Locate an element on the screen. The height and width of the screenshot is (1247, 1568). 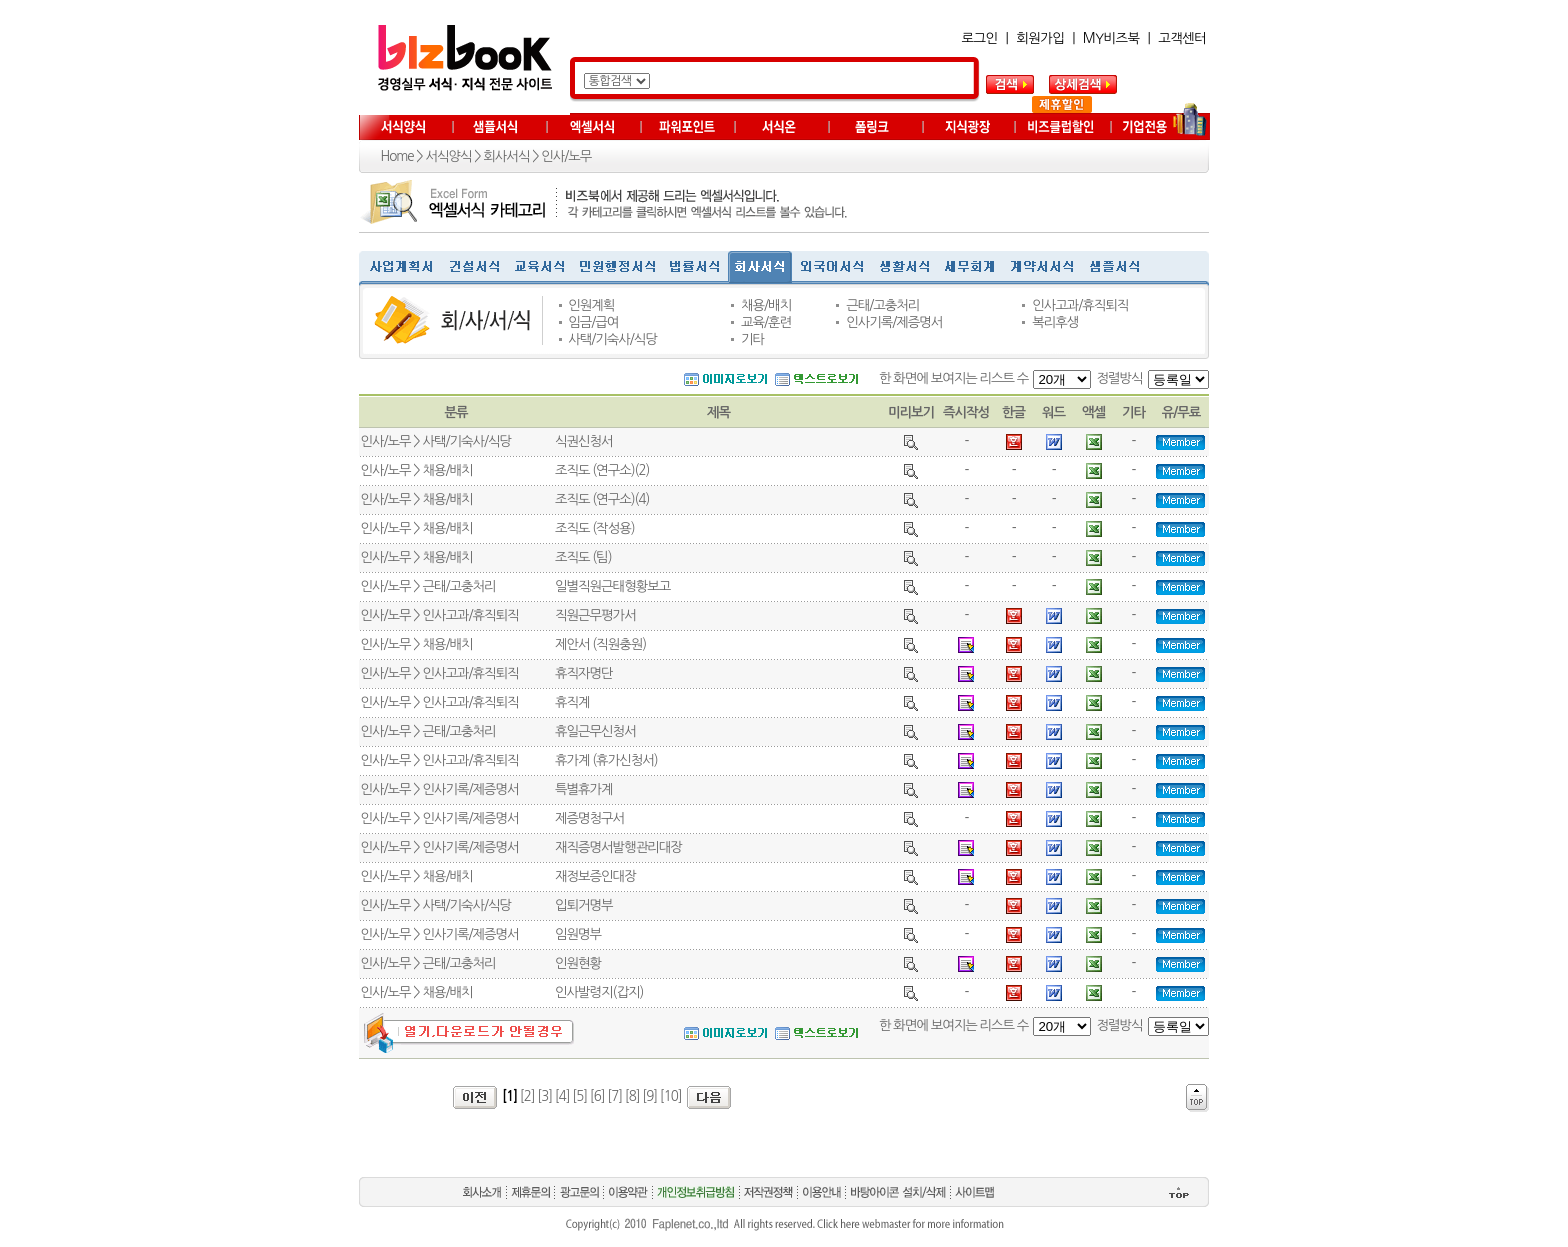
채용/배치 is located at coordinates (766, 305).